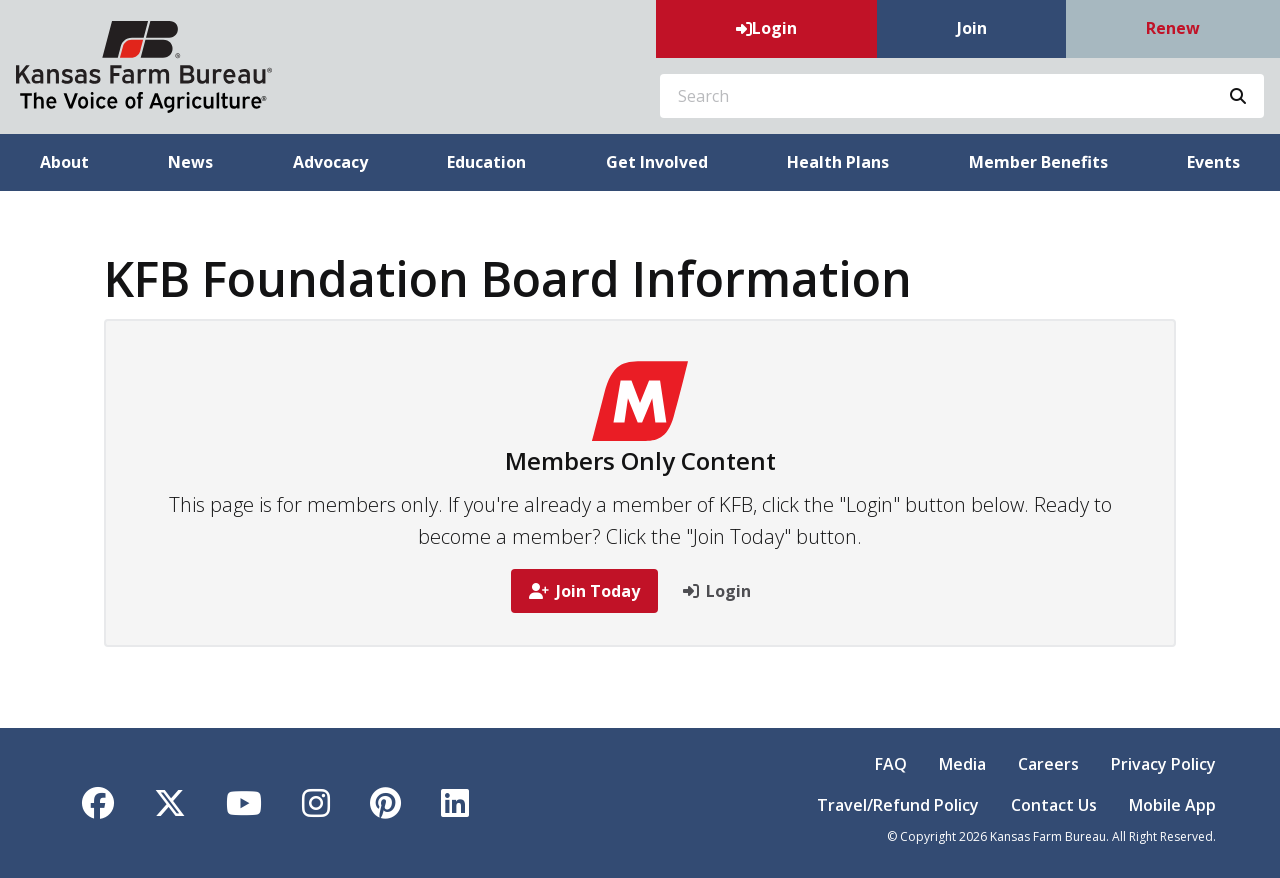 The image size is (1280, 878). I want to click on Join, so click(972, 28).